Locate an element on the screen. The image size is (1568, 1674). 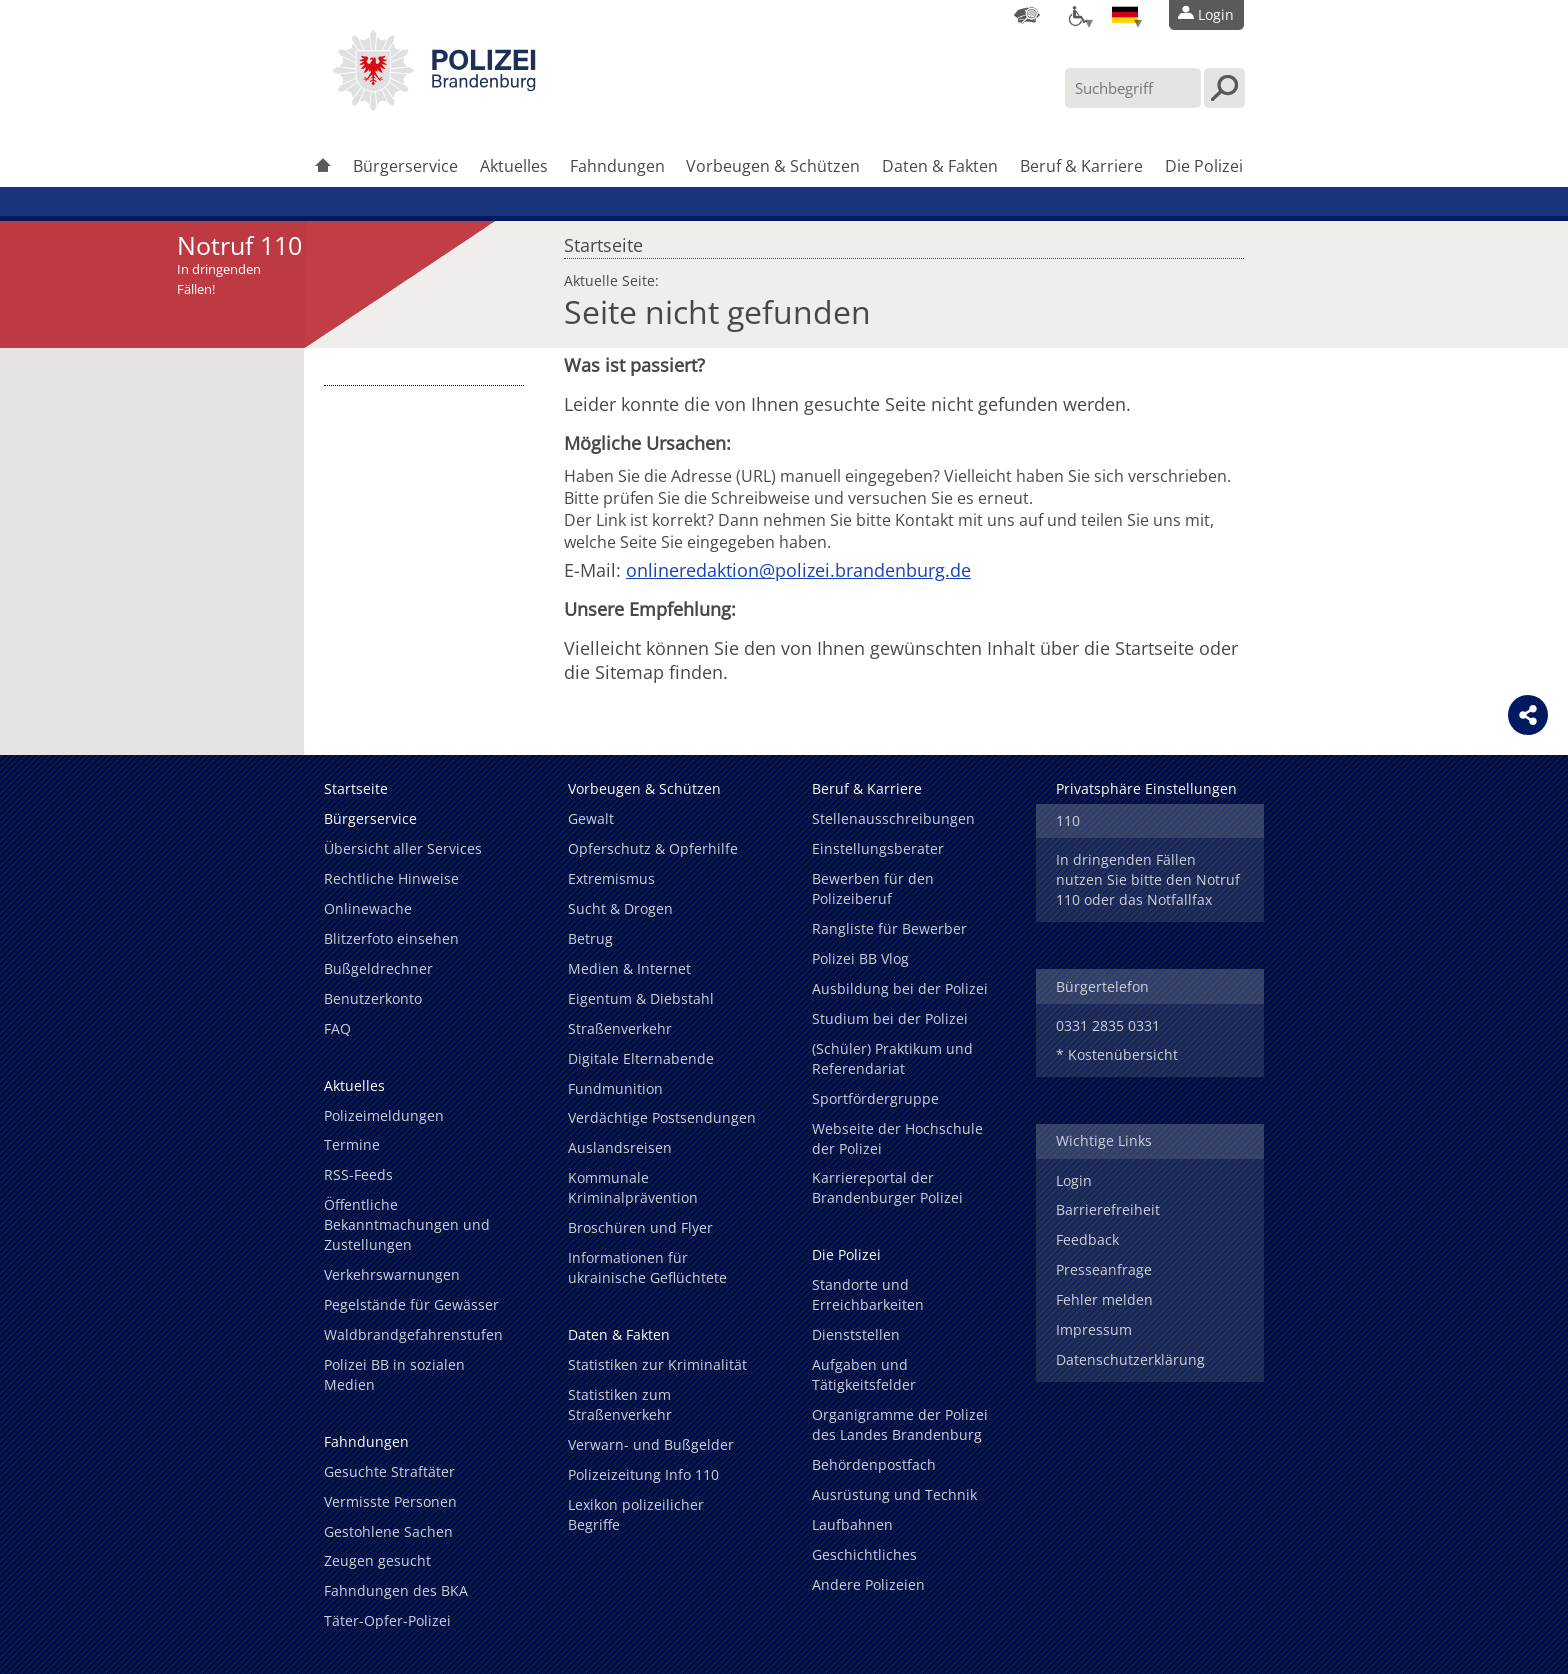
Öffentliche Bekanntmachungen und Zustellungen is located at coordinates (407, 1224).